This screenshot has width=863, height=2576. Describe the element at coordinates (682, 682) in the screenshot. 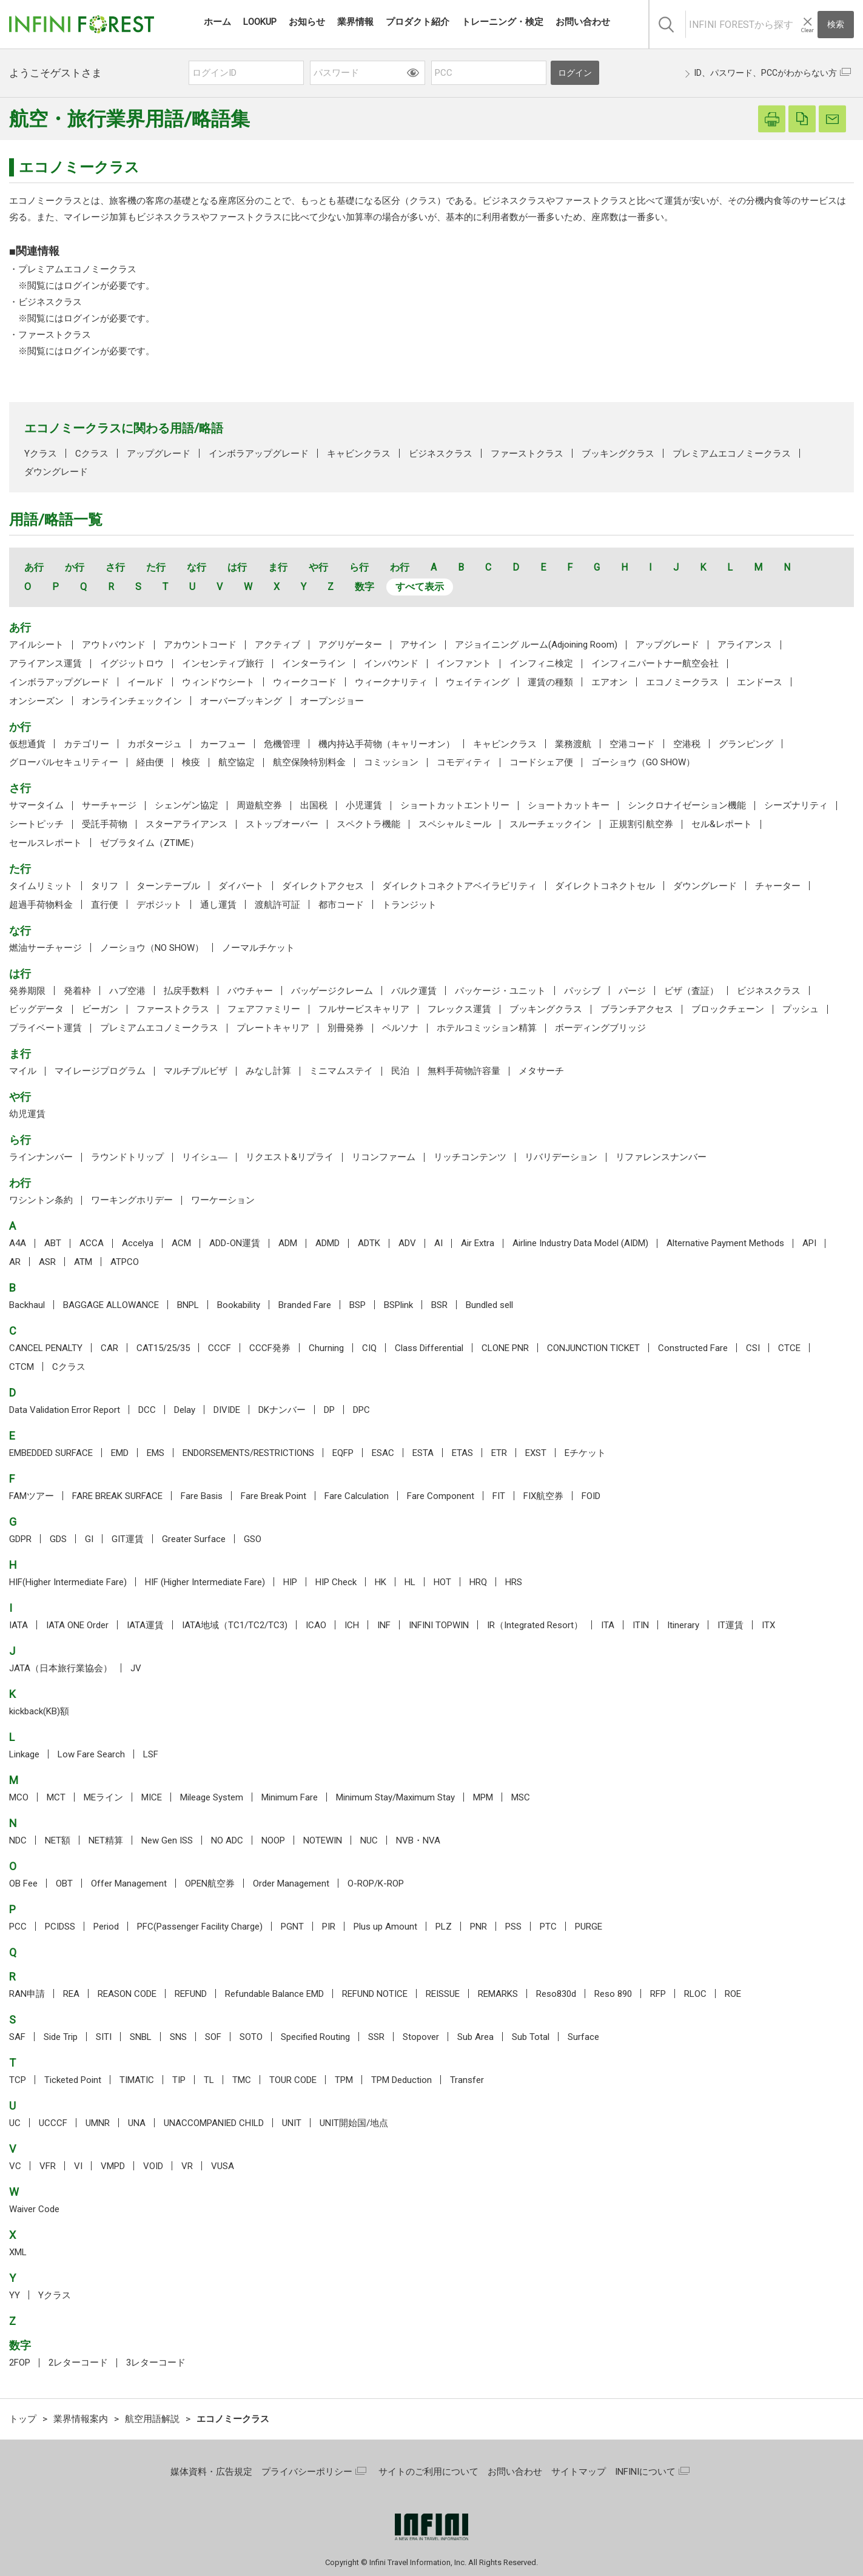

I see `エコノミークラス` at that location.